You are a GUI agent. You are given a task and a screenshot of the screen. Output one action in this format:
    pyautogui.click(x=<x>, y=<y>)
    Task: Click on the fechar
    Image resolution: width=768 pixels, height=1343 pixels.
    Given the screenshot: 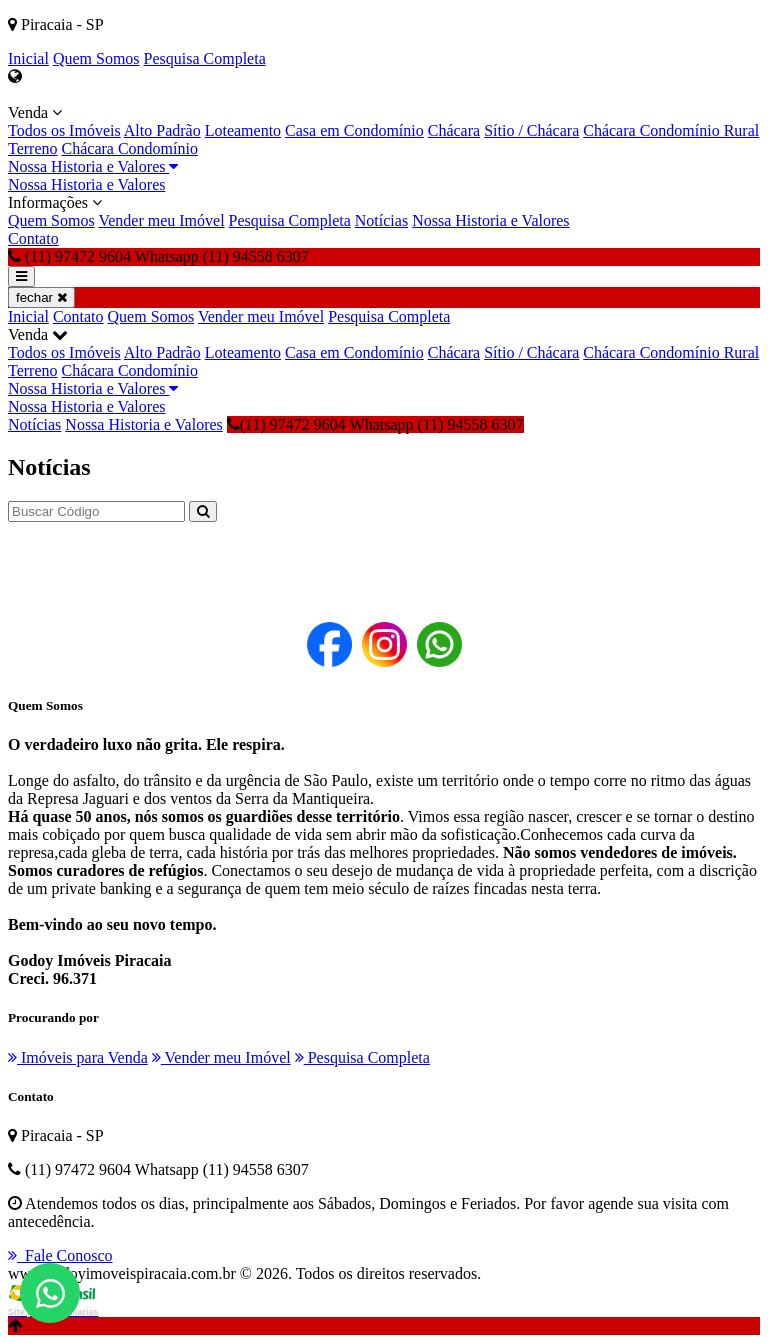 What is the action you would take?
    pyautogui.click(x=41, y=297)
    